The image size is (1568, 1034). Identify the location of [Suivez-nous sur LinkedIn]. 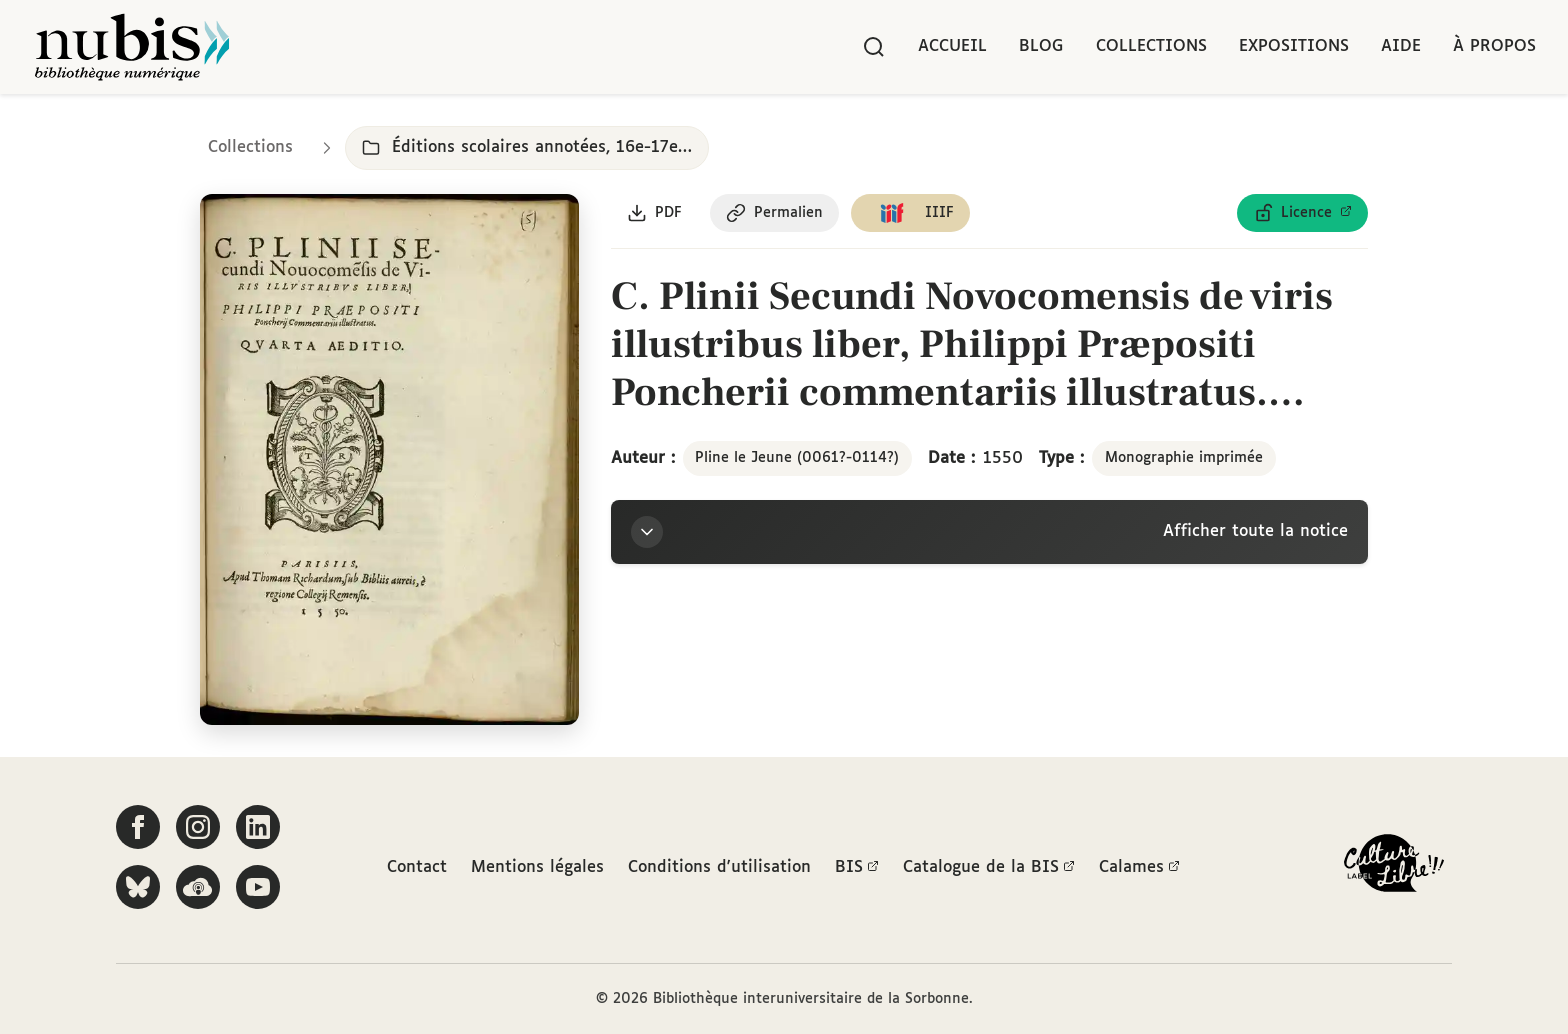
(258, 827).